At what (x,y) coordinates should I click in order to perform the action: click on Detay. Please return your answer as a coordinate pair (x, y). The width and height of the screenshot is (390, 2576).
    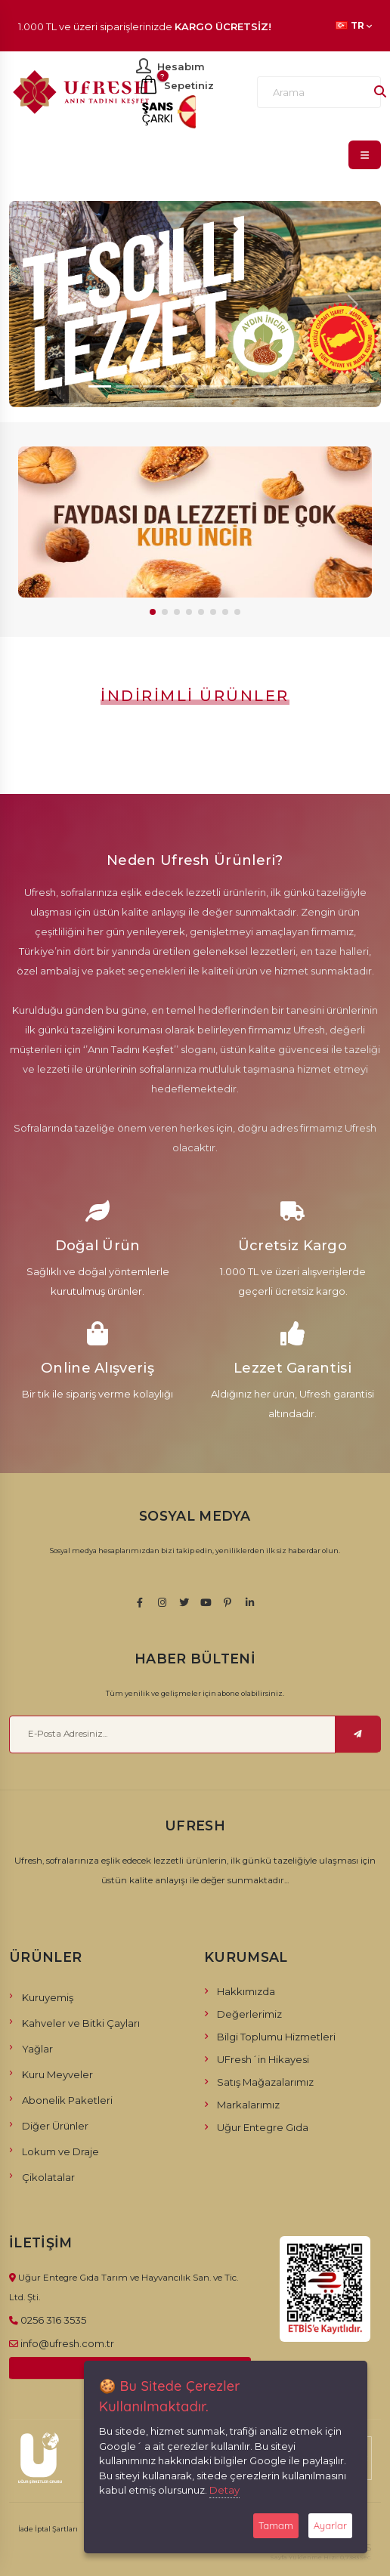
    Looking at the image, I should click on (224, 2490).